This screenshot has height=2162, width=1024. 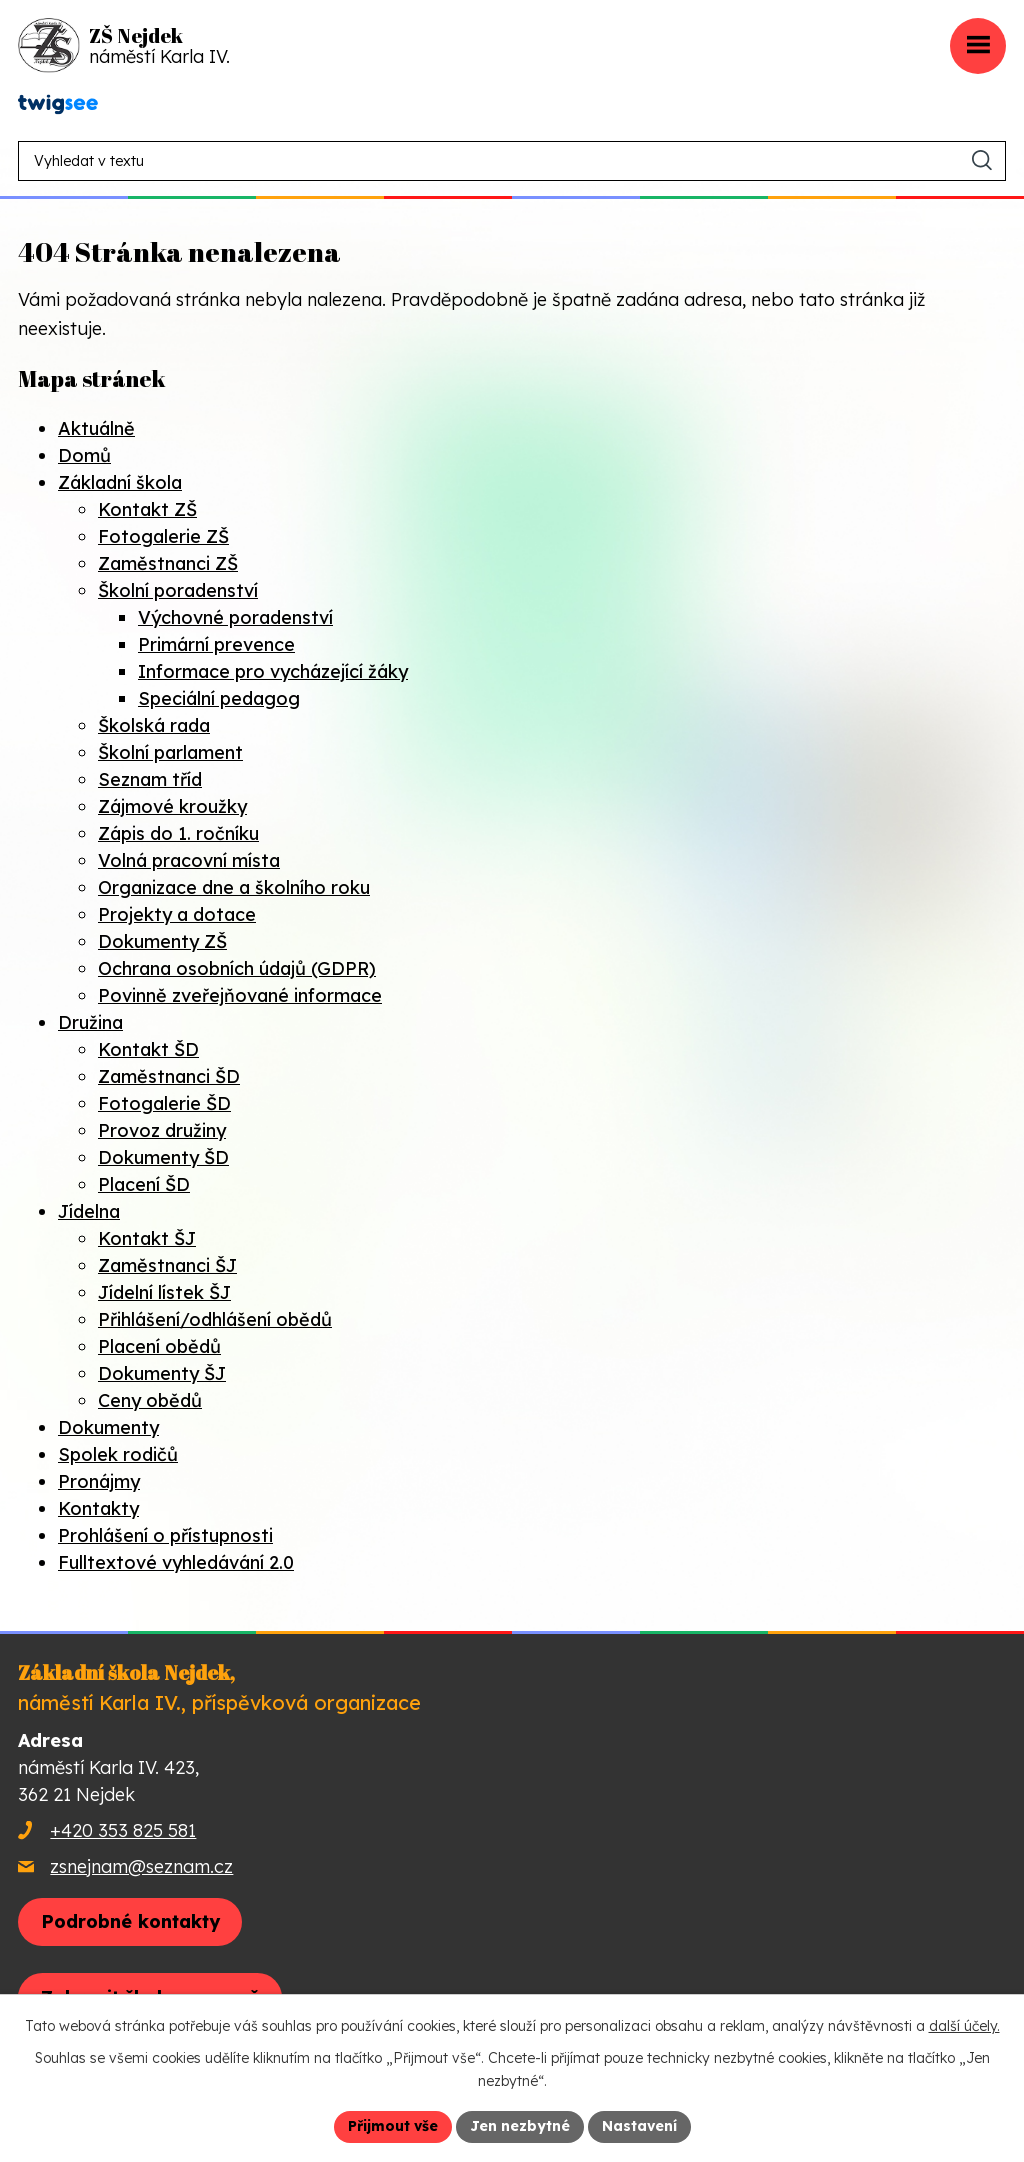 I want to click on Výchovné poradenství, so click(x=235, y=617).